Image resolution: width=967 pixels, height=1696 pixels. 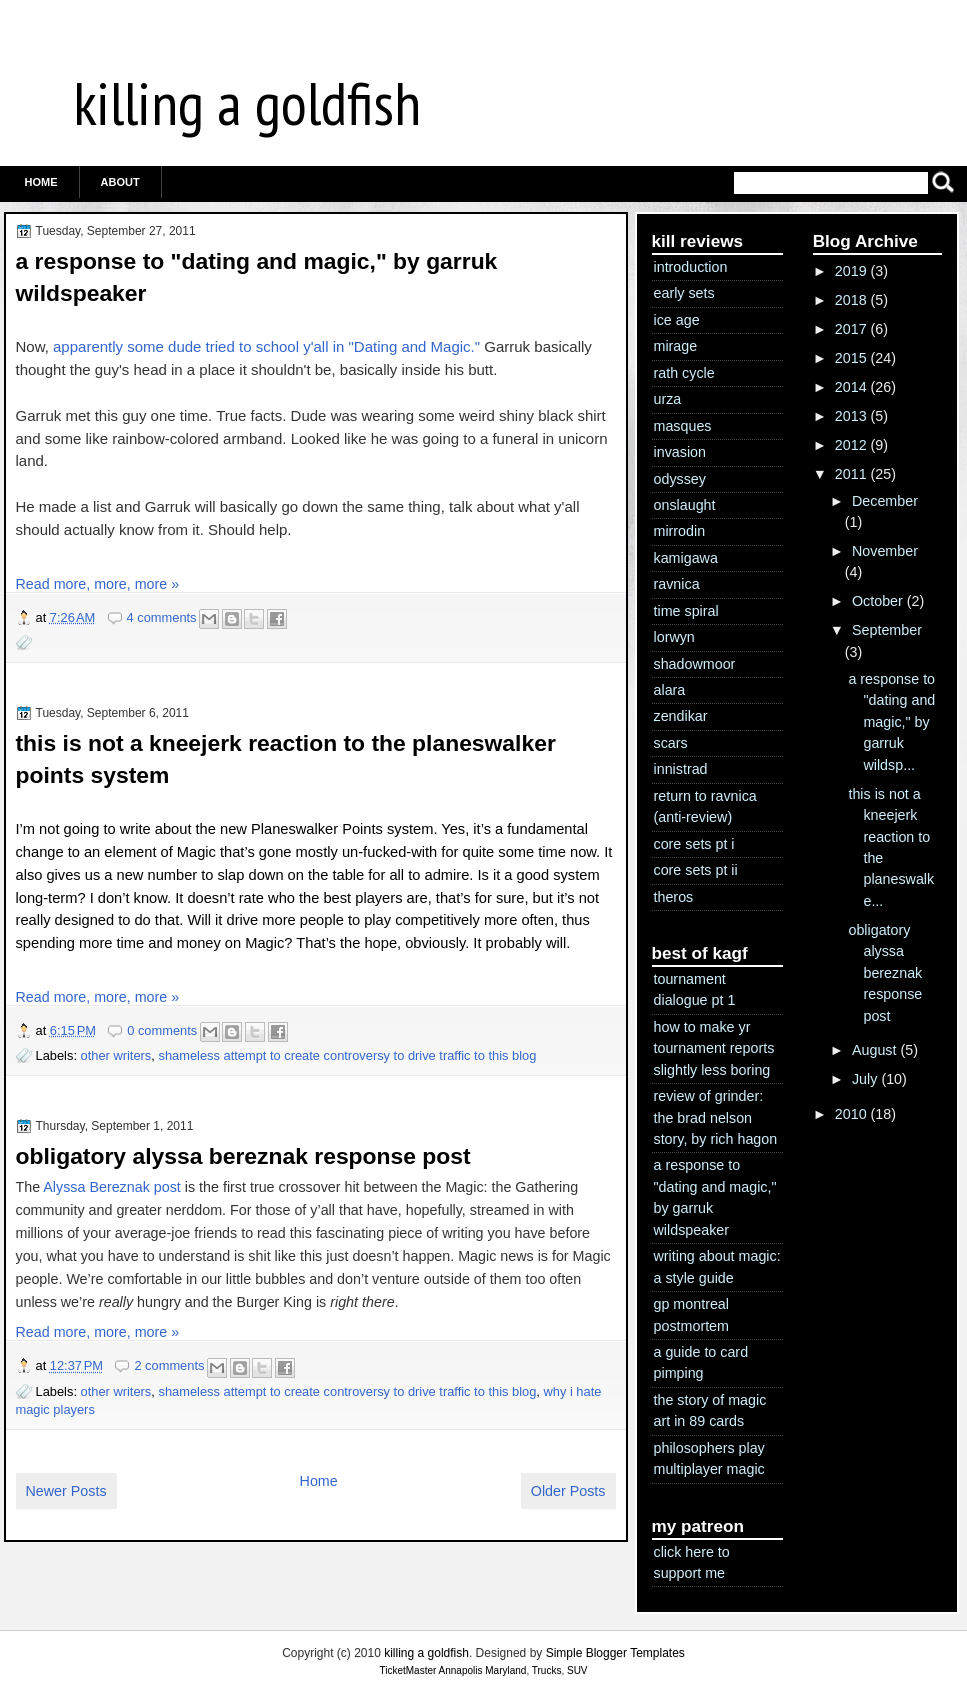 I want to click on Trucks, so click(x=547, y=1670).